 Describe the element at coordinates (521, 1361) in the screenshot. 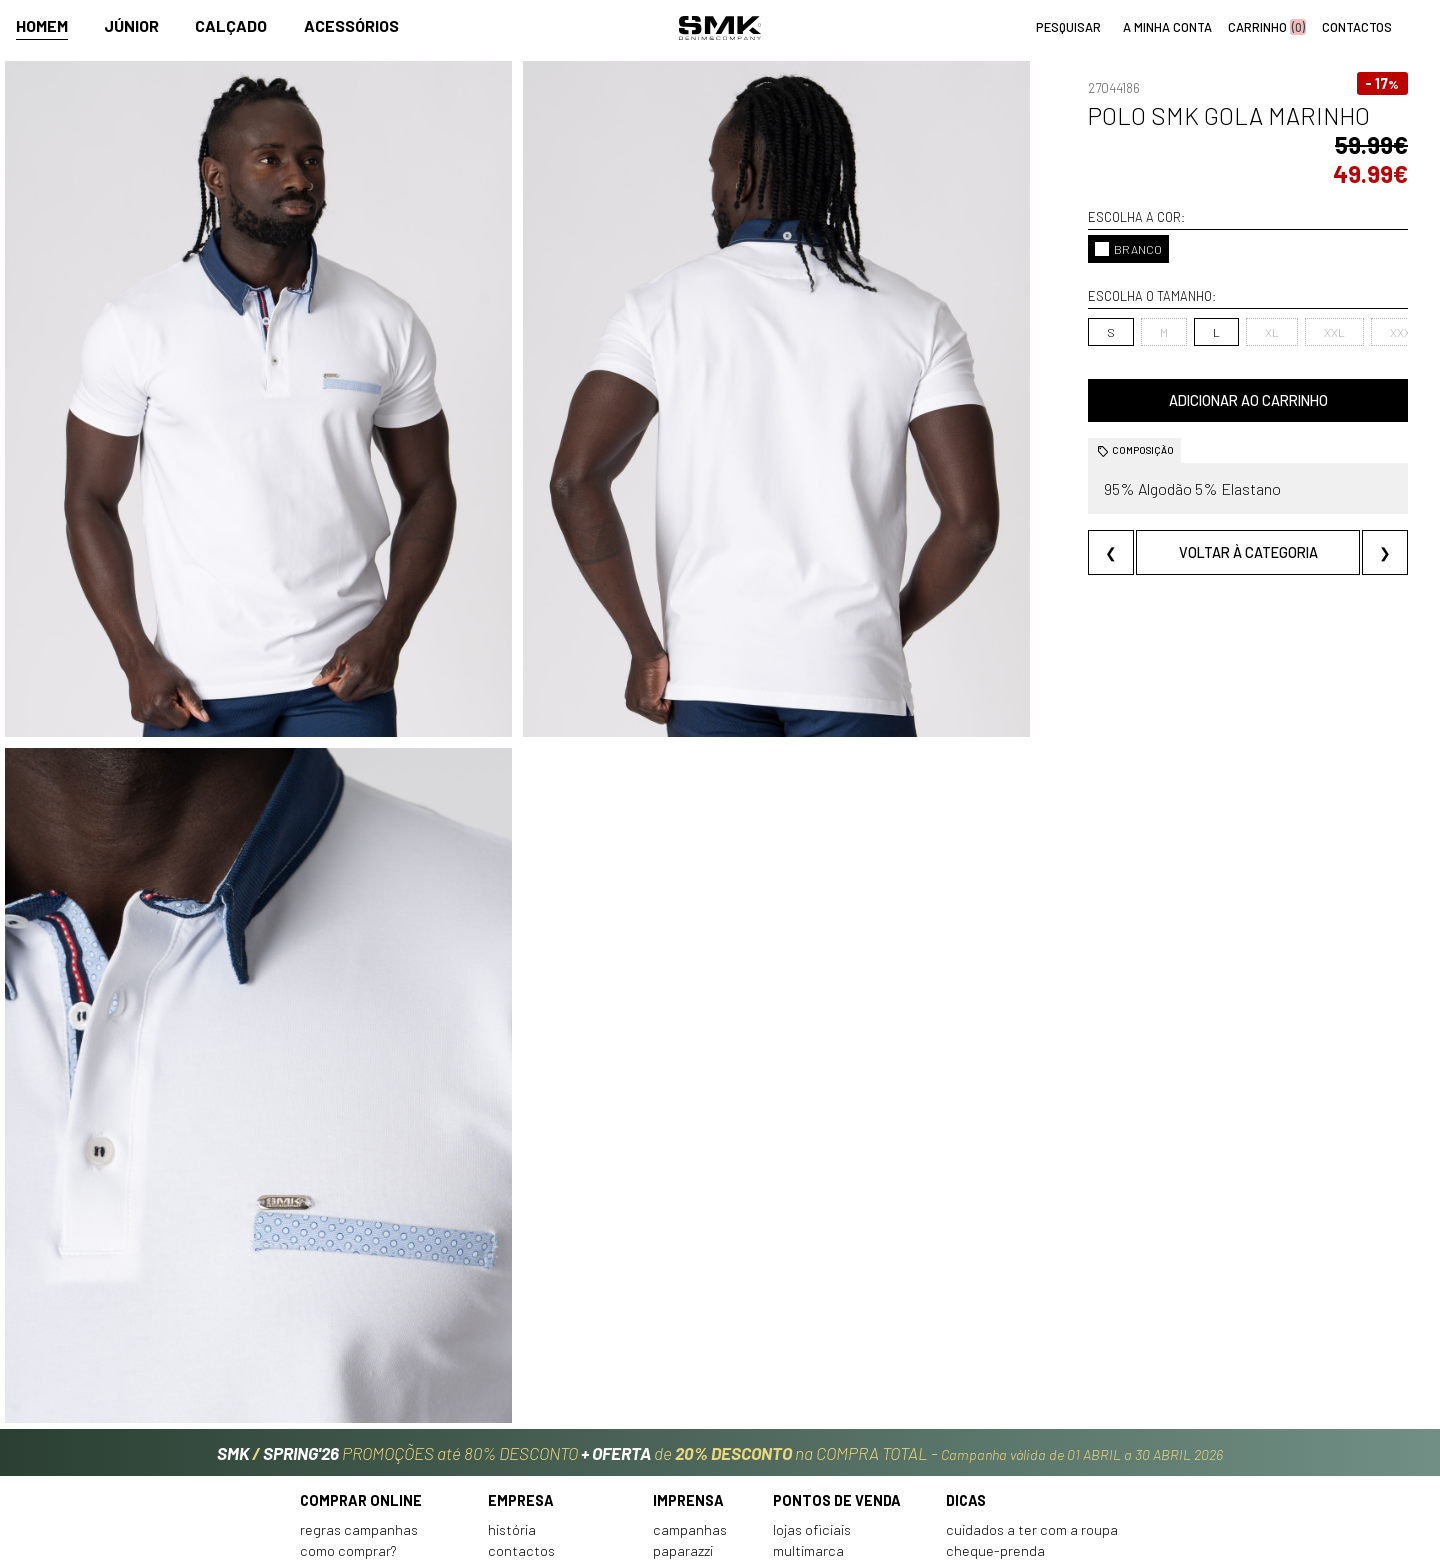

I see `Empresa` at that location.